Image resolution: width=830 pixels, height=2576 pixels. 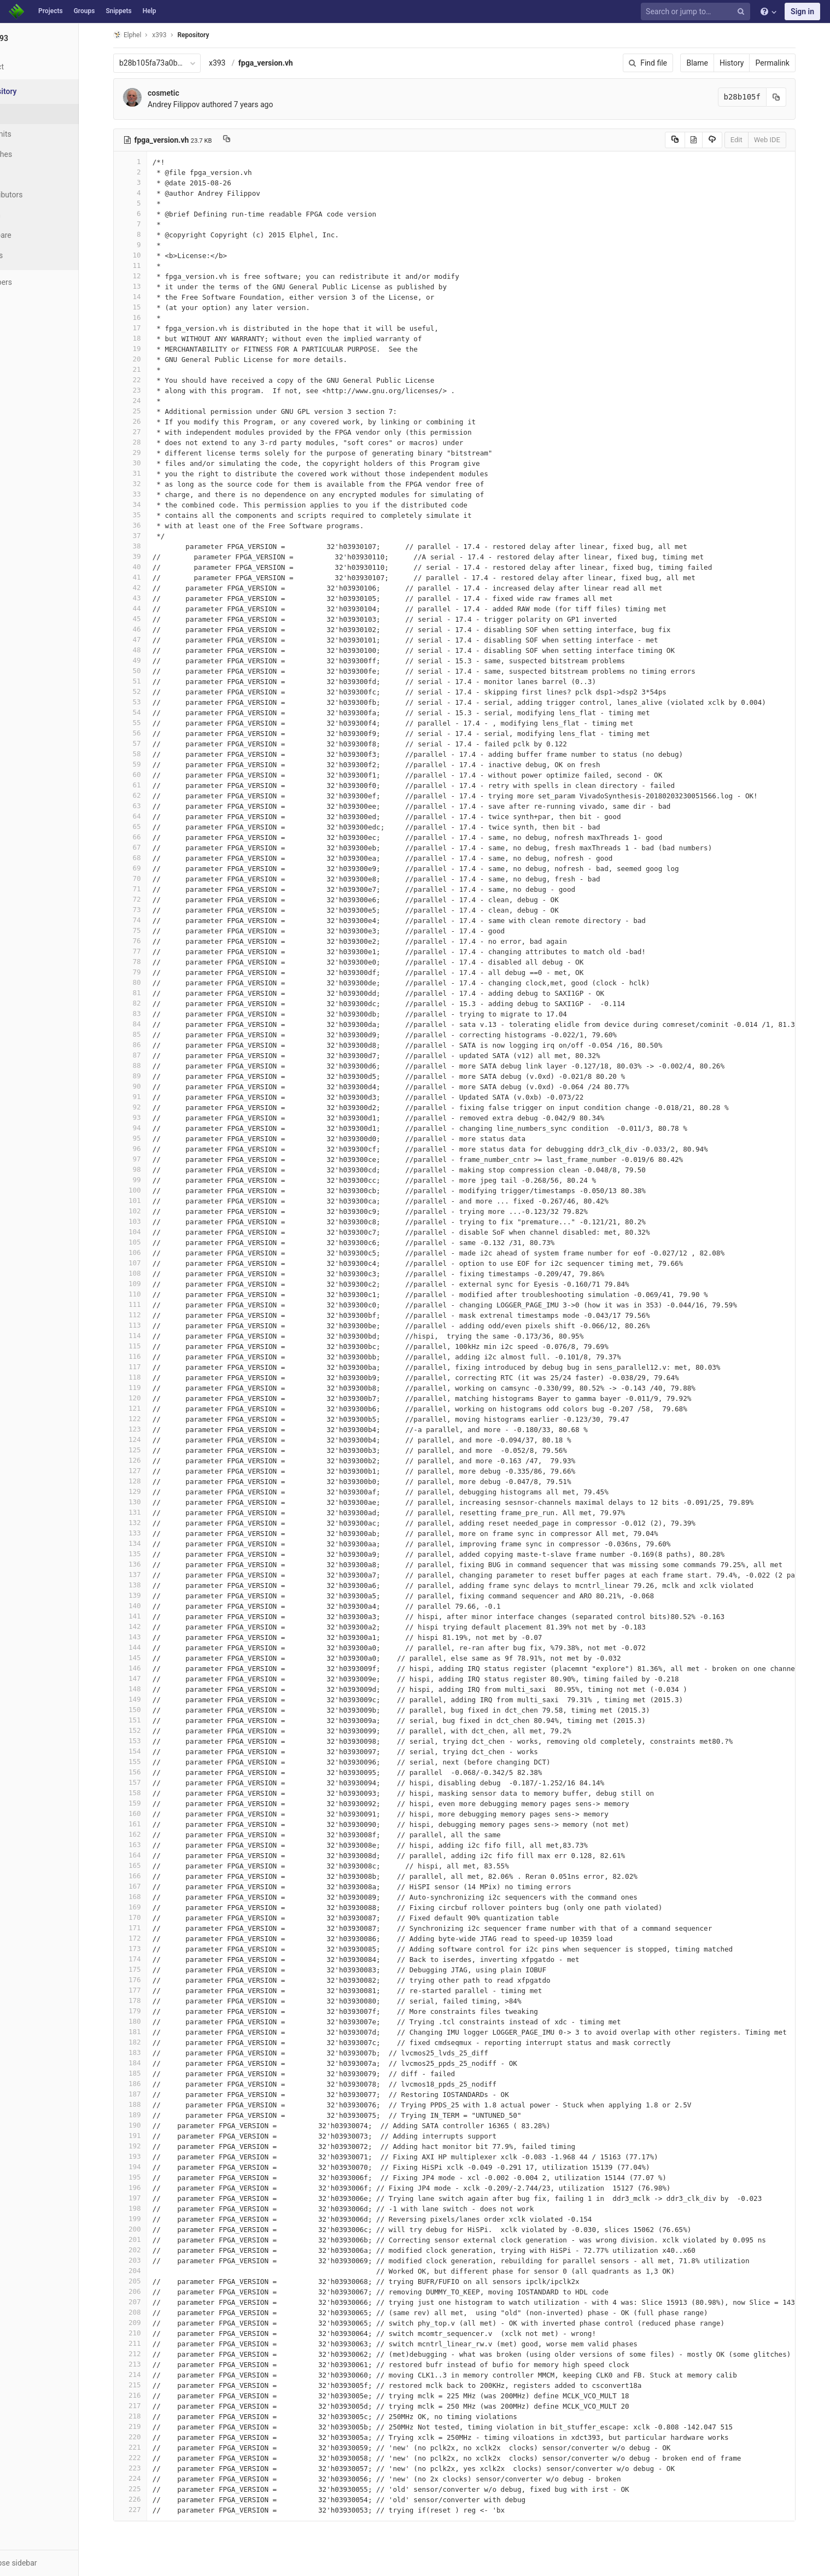 I want to click on 74, so click(x=151, y=920).